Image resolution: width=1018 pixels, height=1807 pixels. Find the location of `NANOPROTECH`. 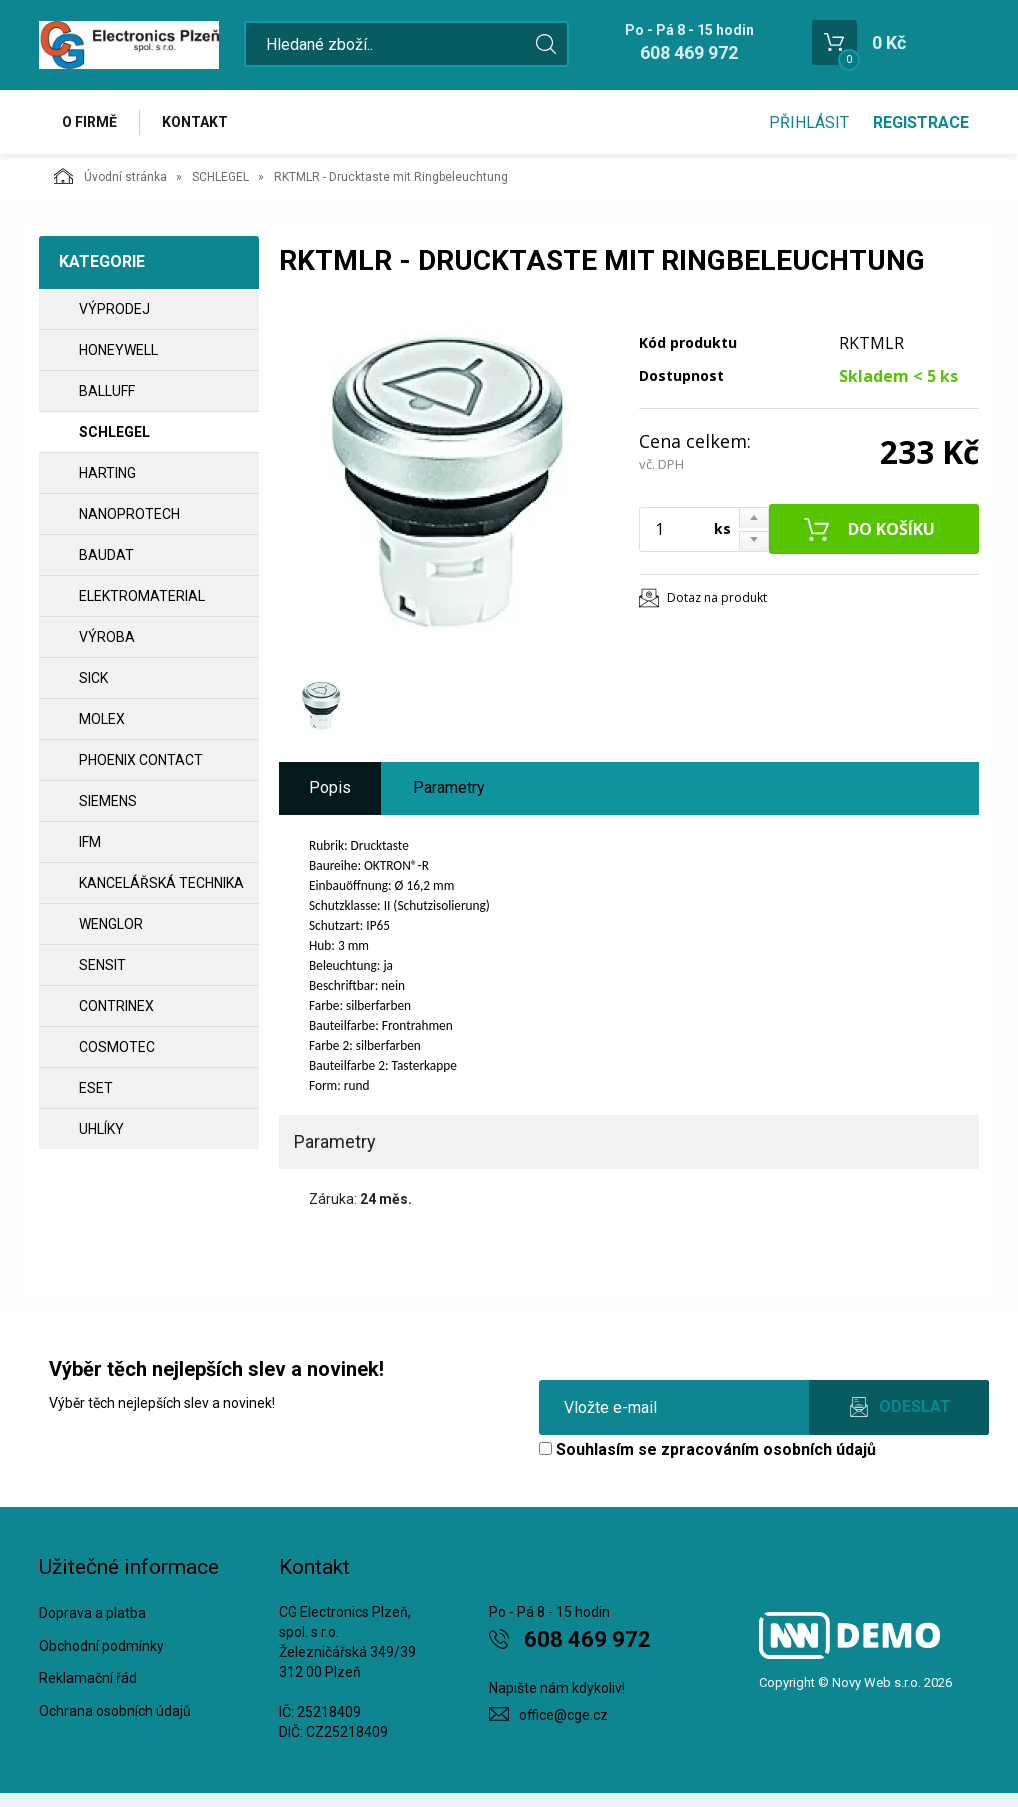

NANOPROTECH is located at coordinates (129, 514).